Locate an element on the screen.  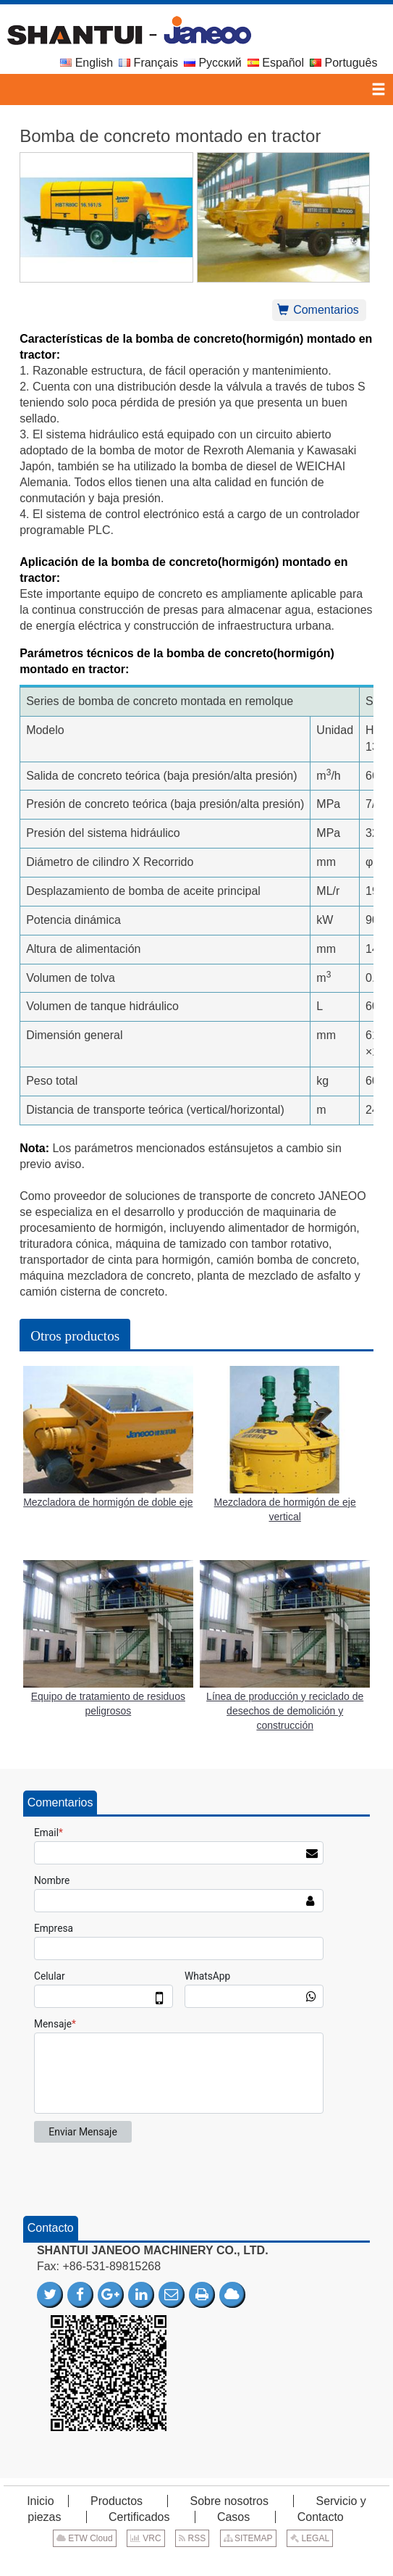
Mezcladora de hormigón de eje vertical is located at coordinates (285, 1509).